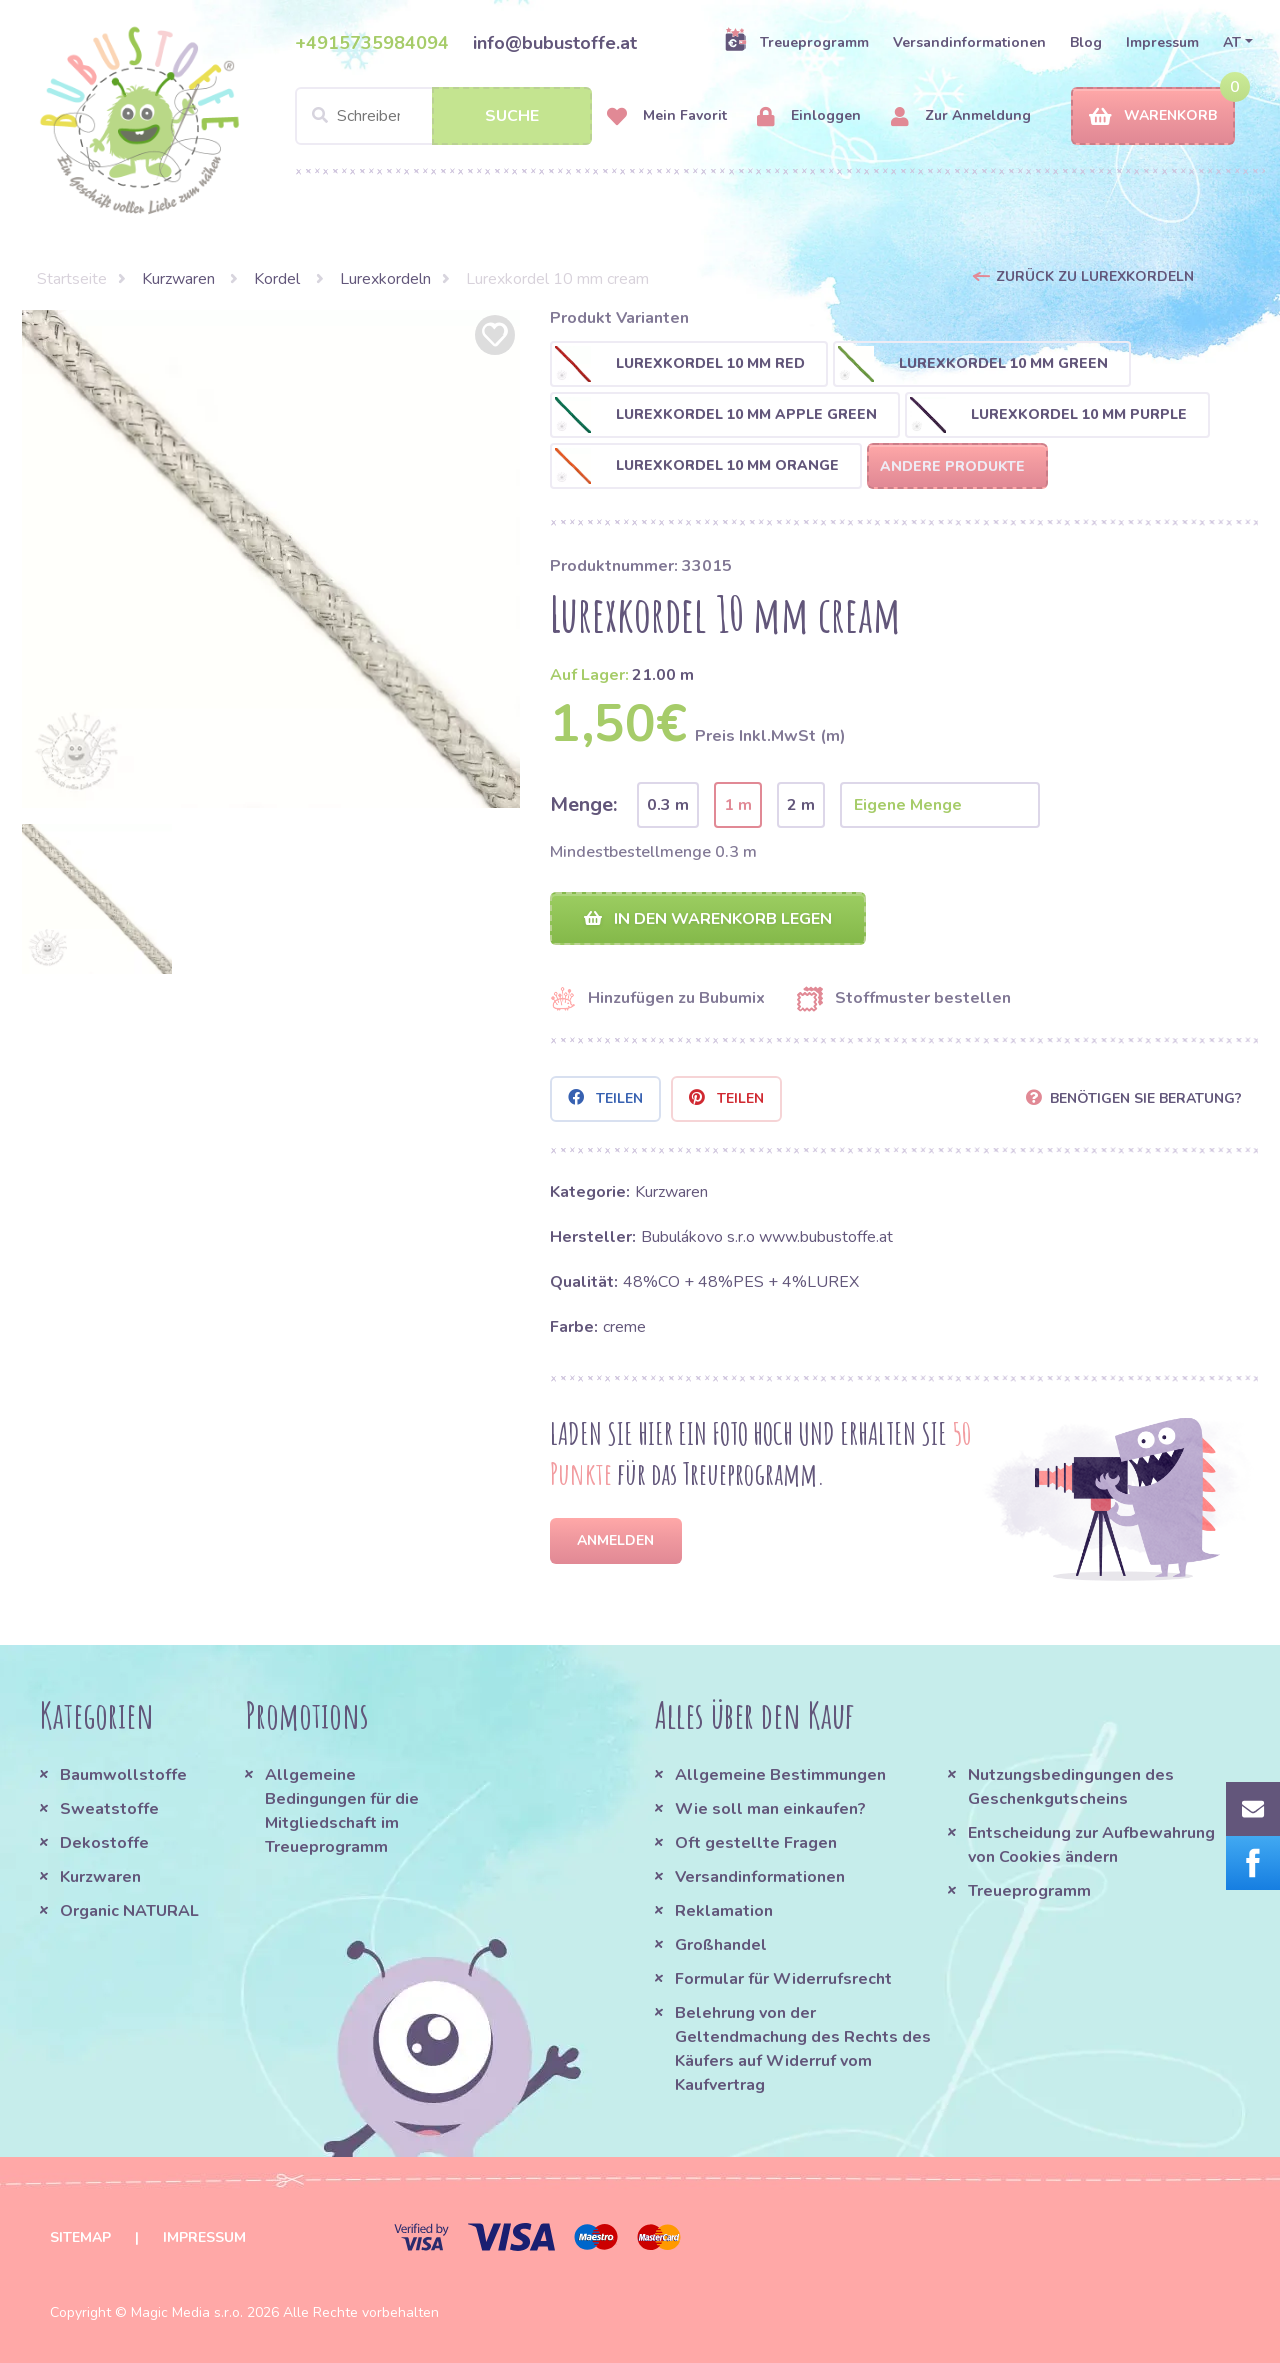 This screenshot has height=2363, width=1280. What do you see at coordinates (969, 42) in the screenshot?
I see `Versandinformationen` at bounding box center [969, 42].